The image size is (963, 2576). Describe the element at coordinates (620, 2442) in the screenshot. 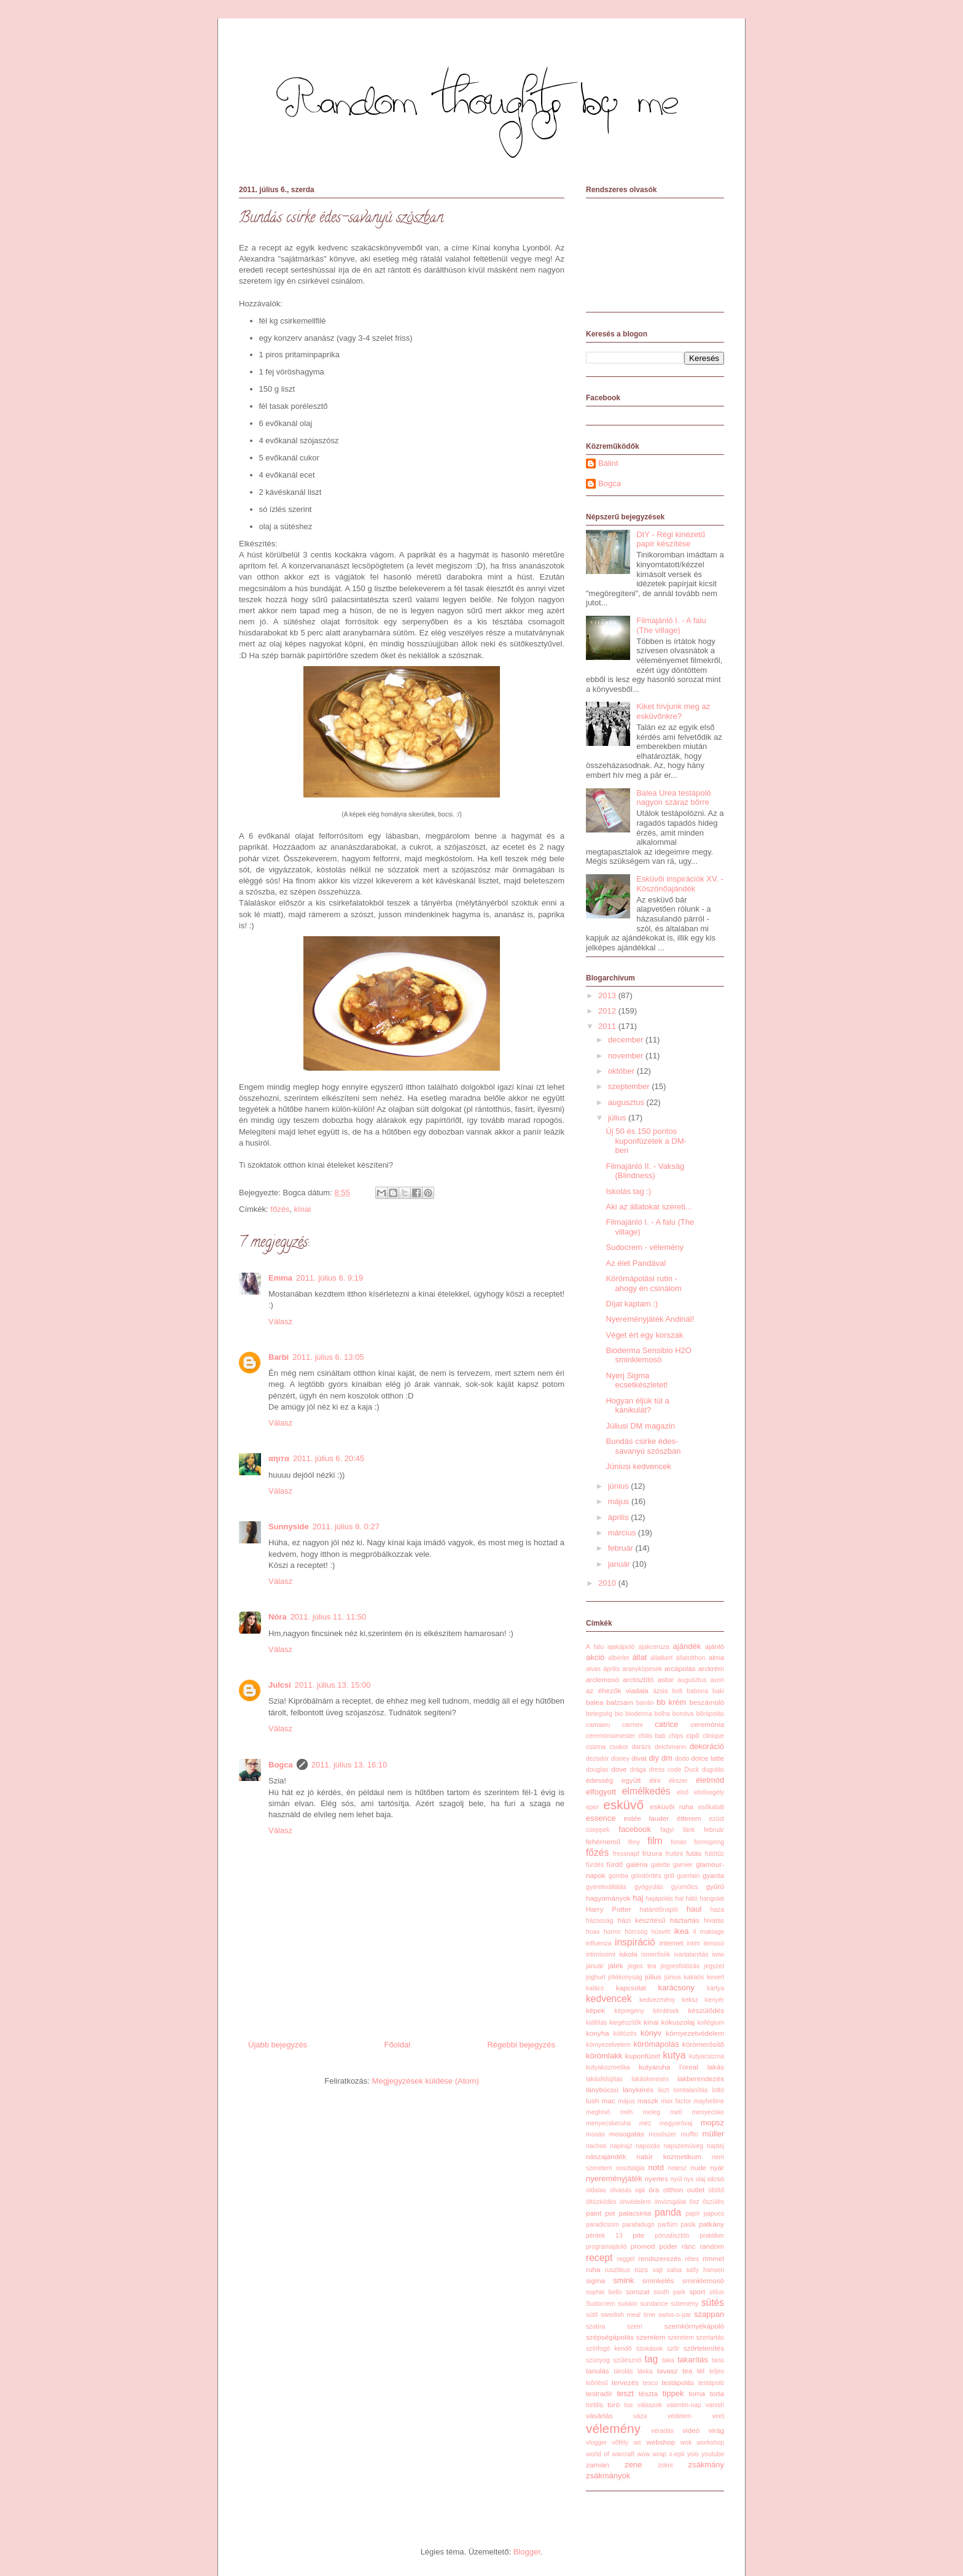

I see `vőfély` at that location.